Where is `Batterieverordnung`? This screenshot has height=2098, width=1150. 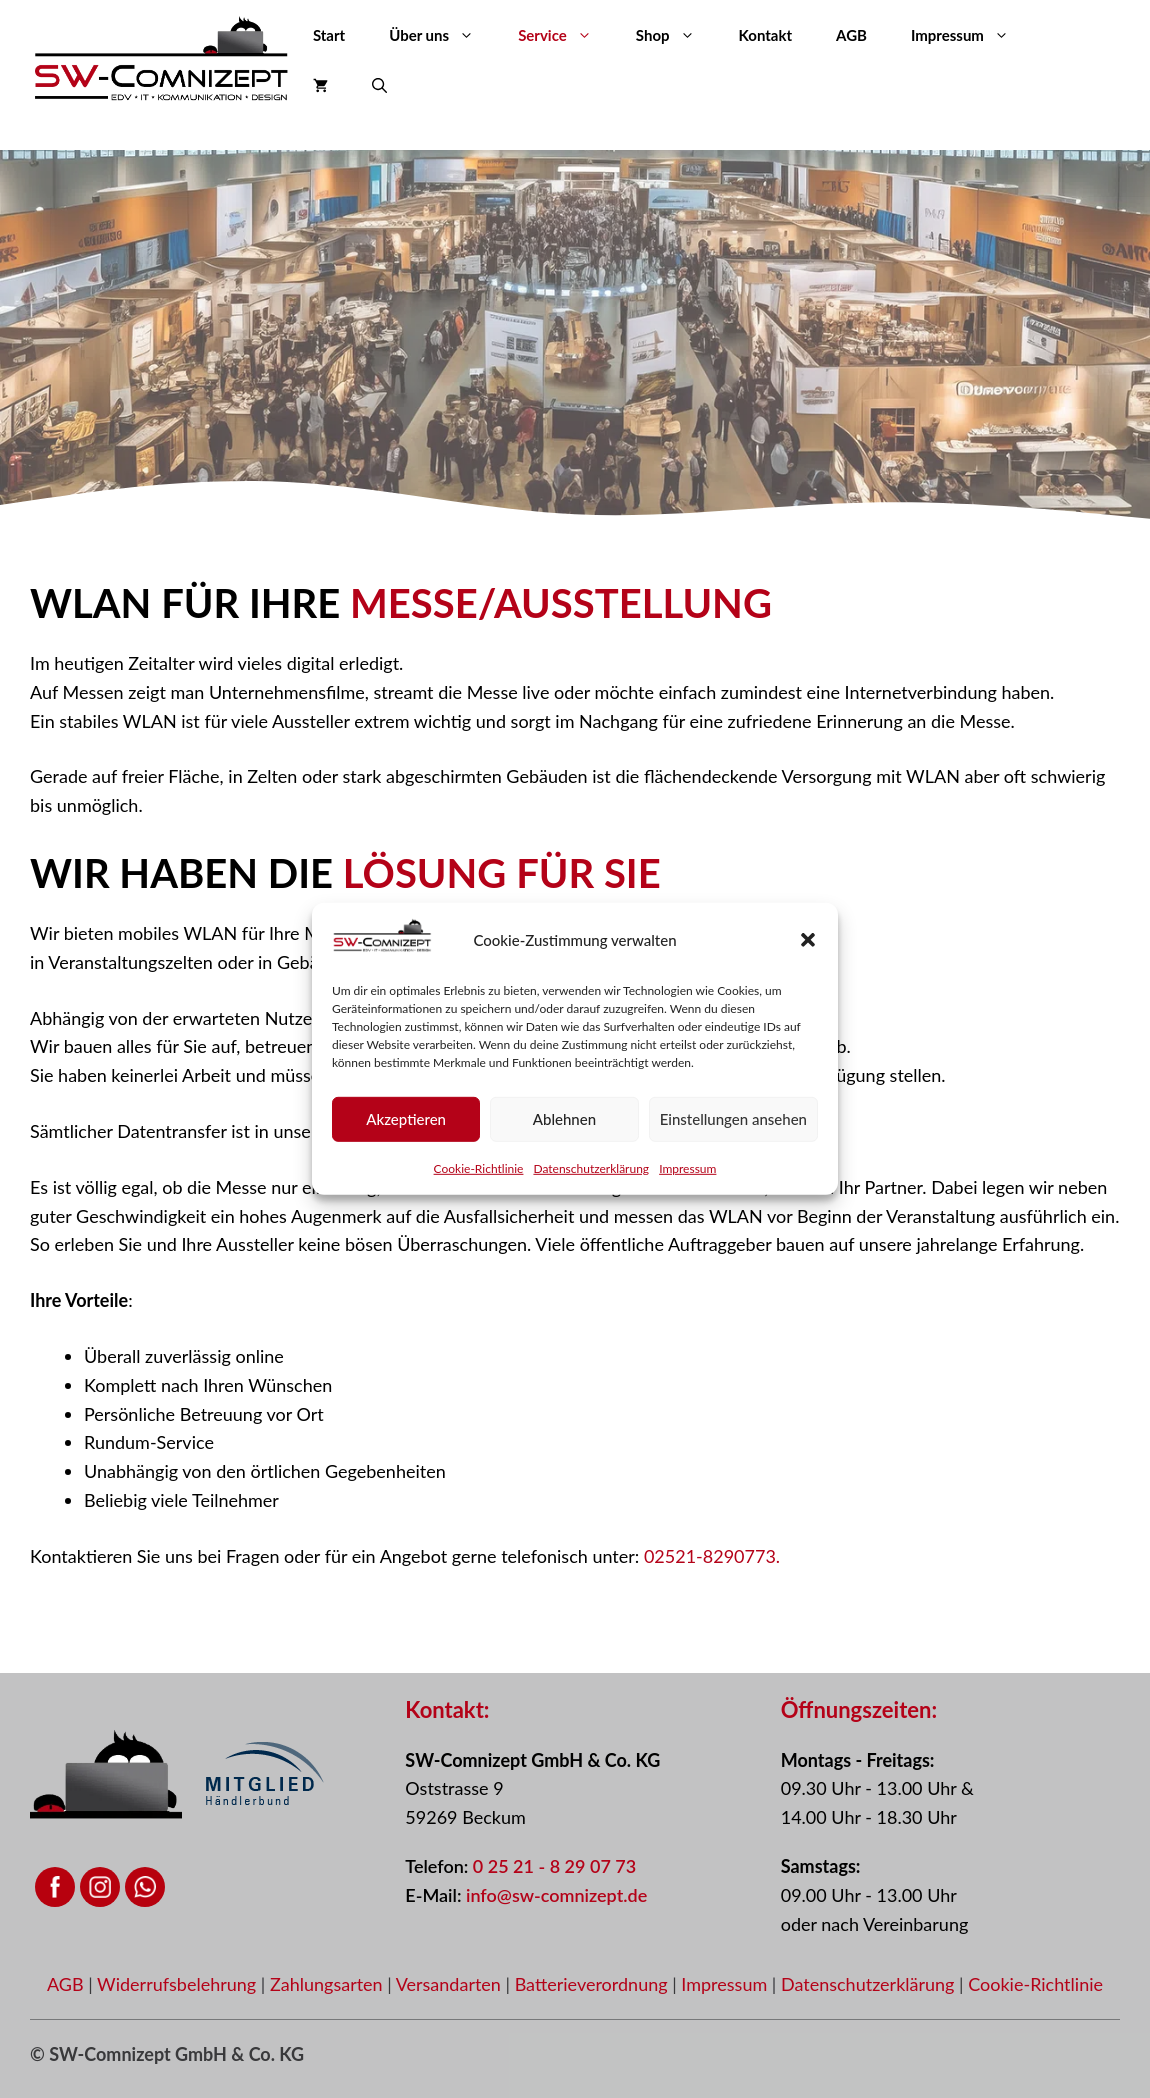 Batterieverordnung is located at coordinates (594, 1984).